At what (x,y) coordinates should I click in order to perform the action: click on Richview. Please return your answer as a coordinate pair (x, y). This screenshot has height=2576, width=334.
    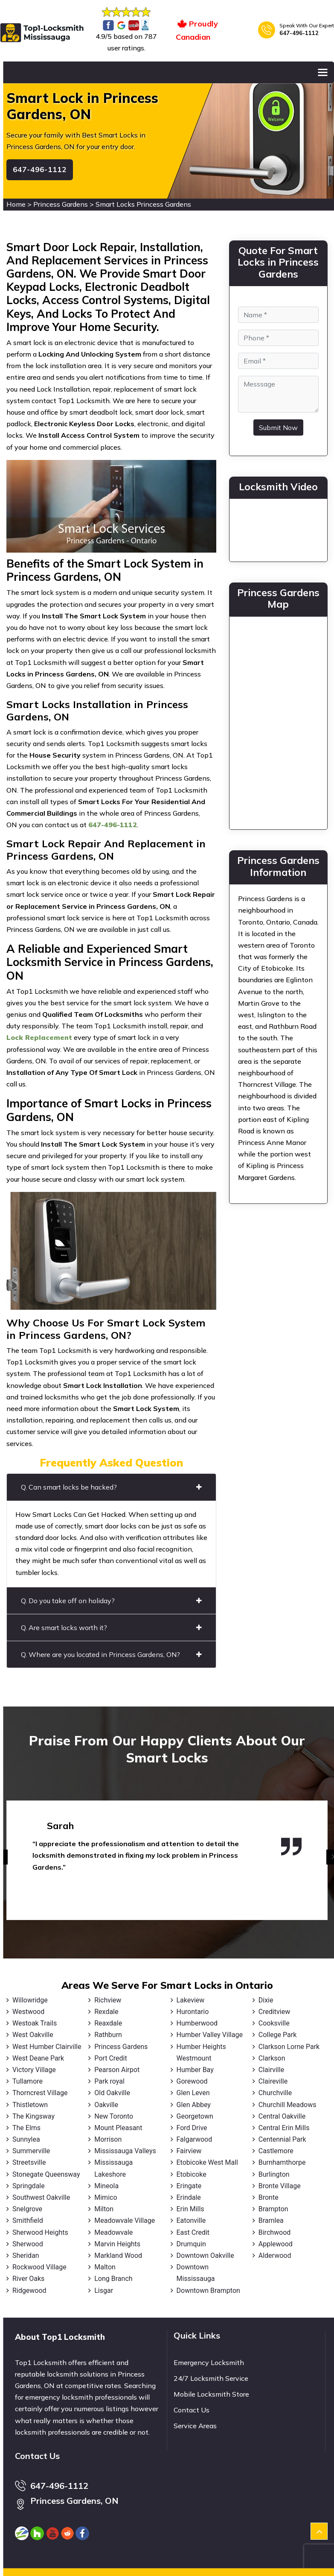
    Looking at the image, I should click on (107, 2000).